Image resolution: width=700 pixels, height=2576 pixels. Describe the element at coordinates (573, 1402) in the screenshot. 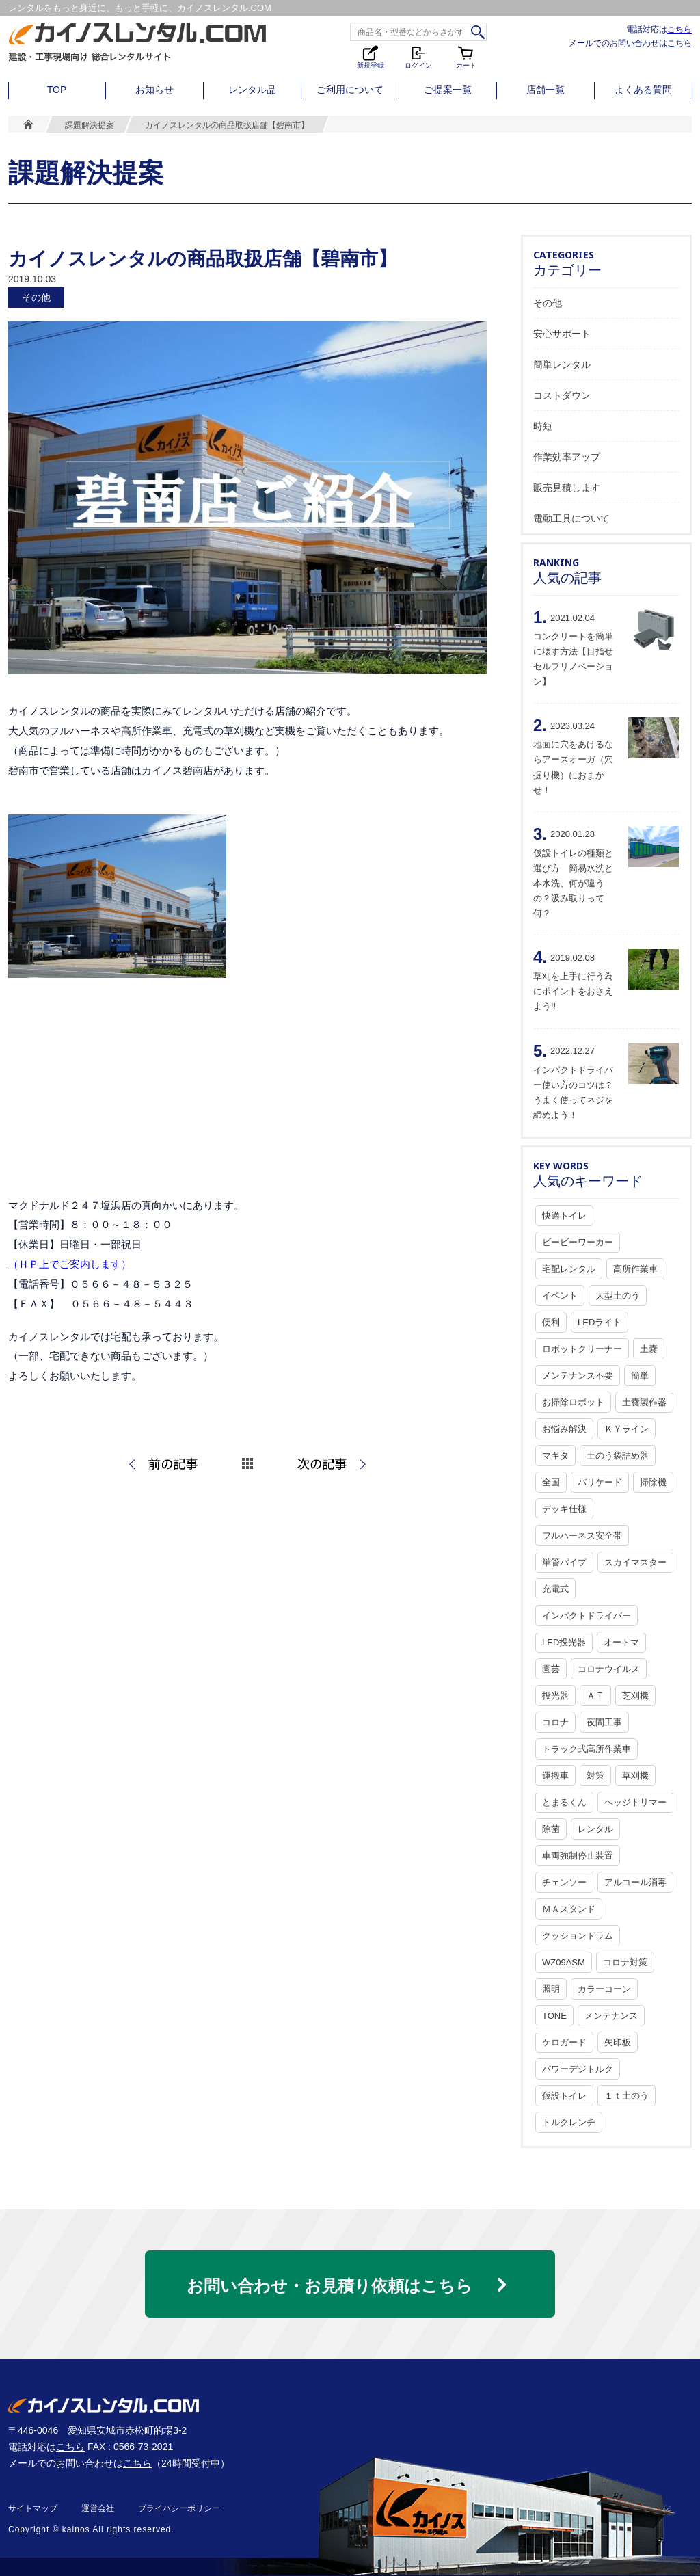

I see `お掃除ロボット` at that location.